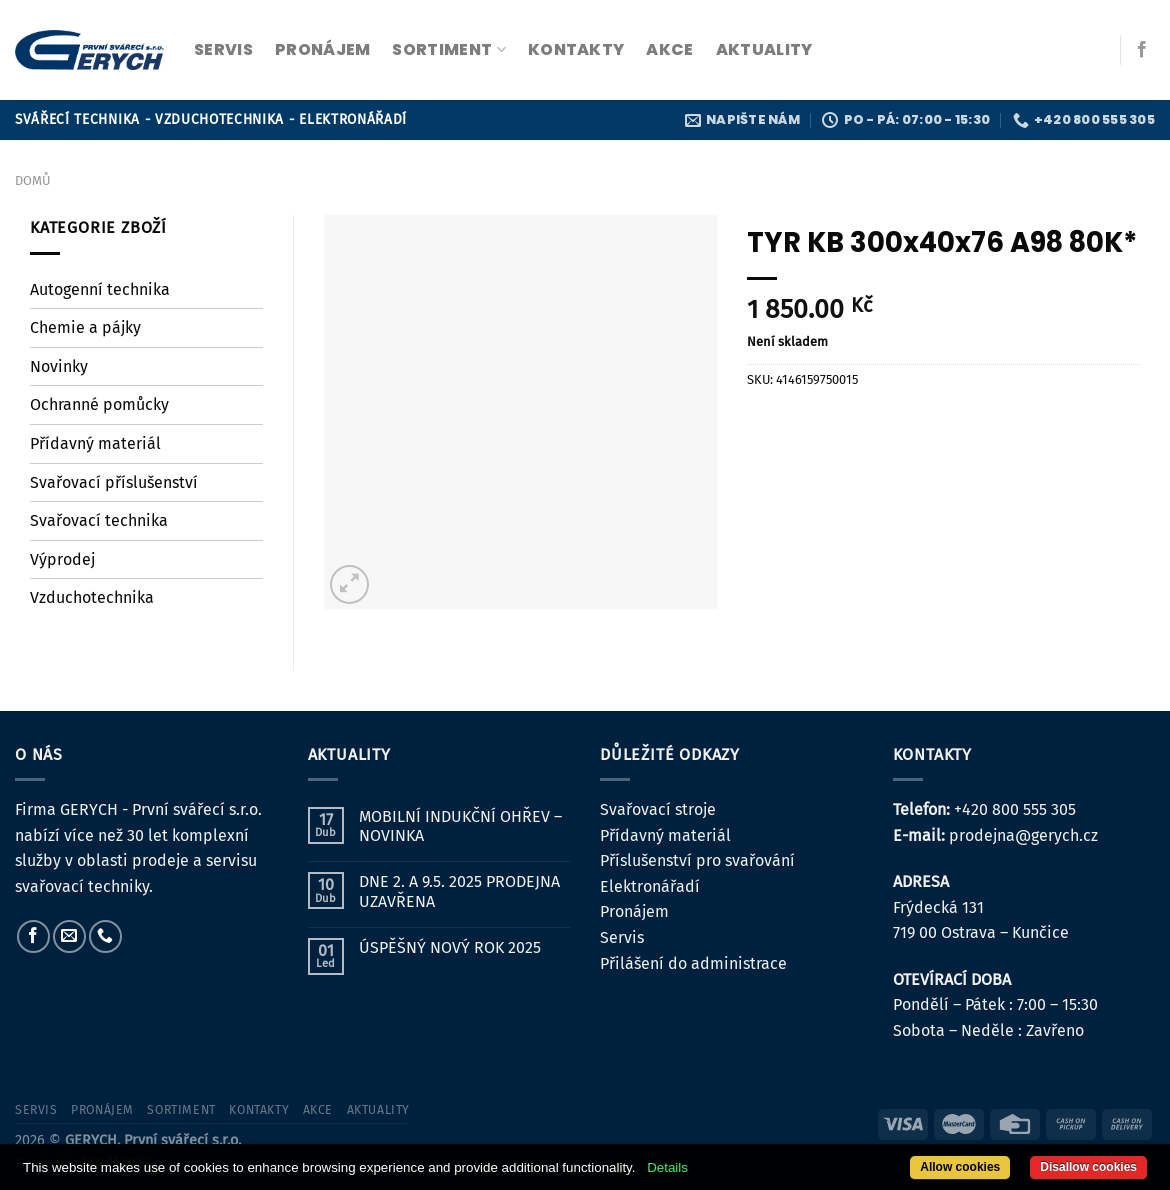 Image resolution: width=1170 pixels, height=1190 pixels. What do you see at coordinates (92, 597) in the screenshot?
I see `Vzduchotechnika` at bounding box center [92, 597].